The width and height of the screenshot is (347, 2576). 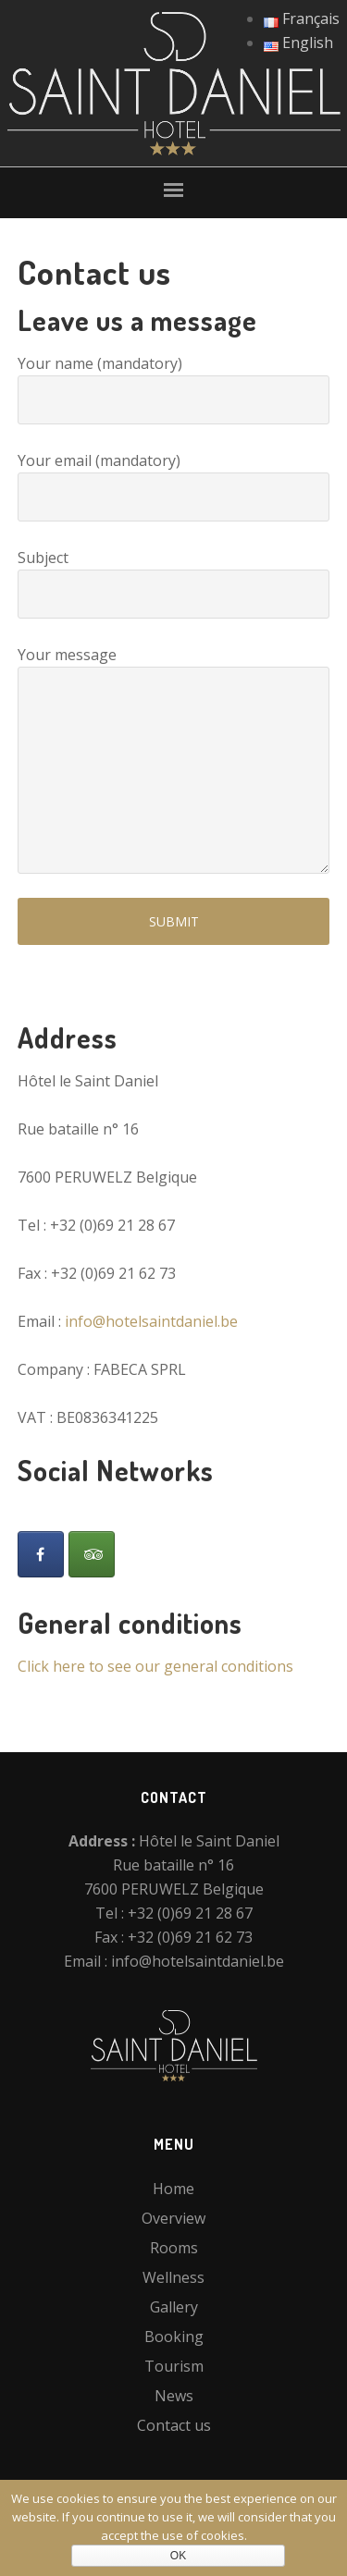 I want to click on Ok, so click(x=178, y=2555).